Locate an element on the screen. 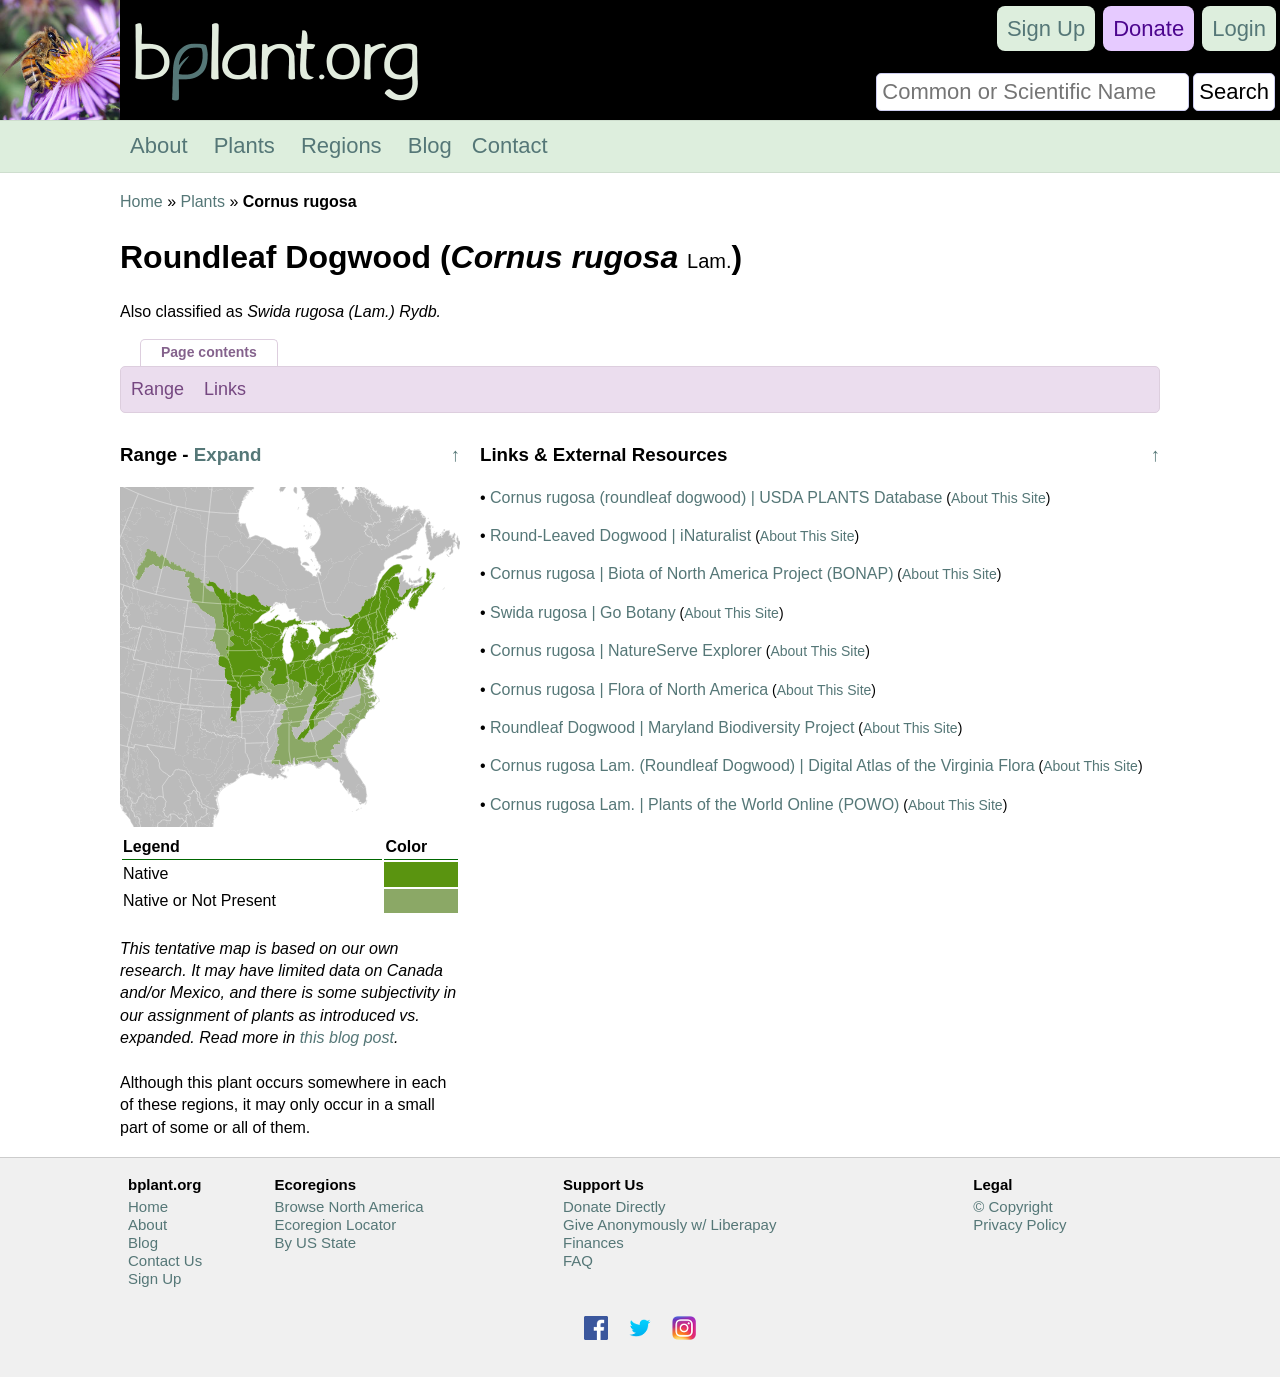 The height and width of the screenshot is (1377, 1280). Browse North America is located at coordinates (348, 1206).